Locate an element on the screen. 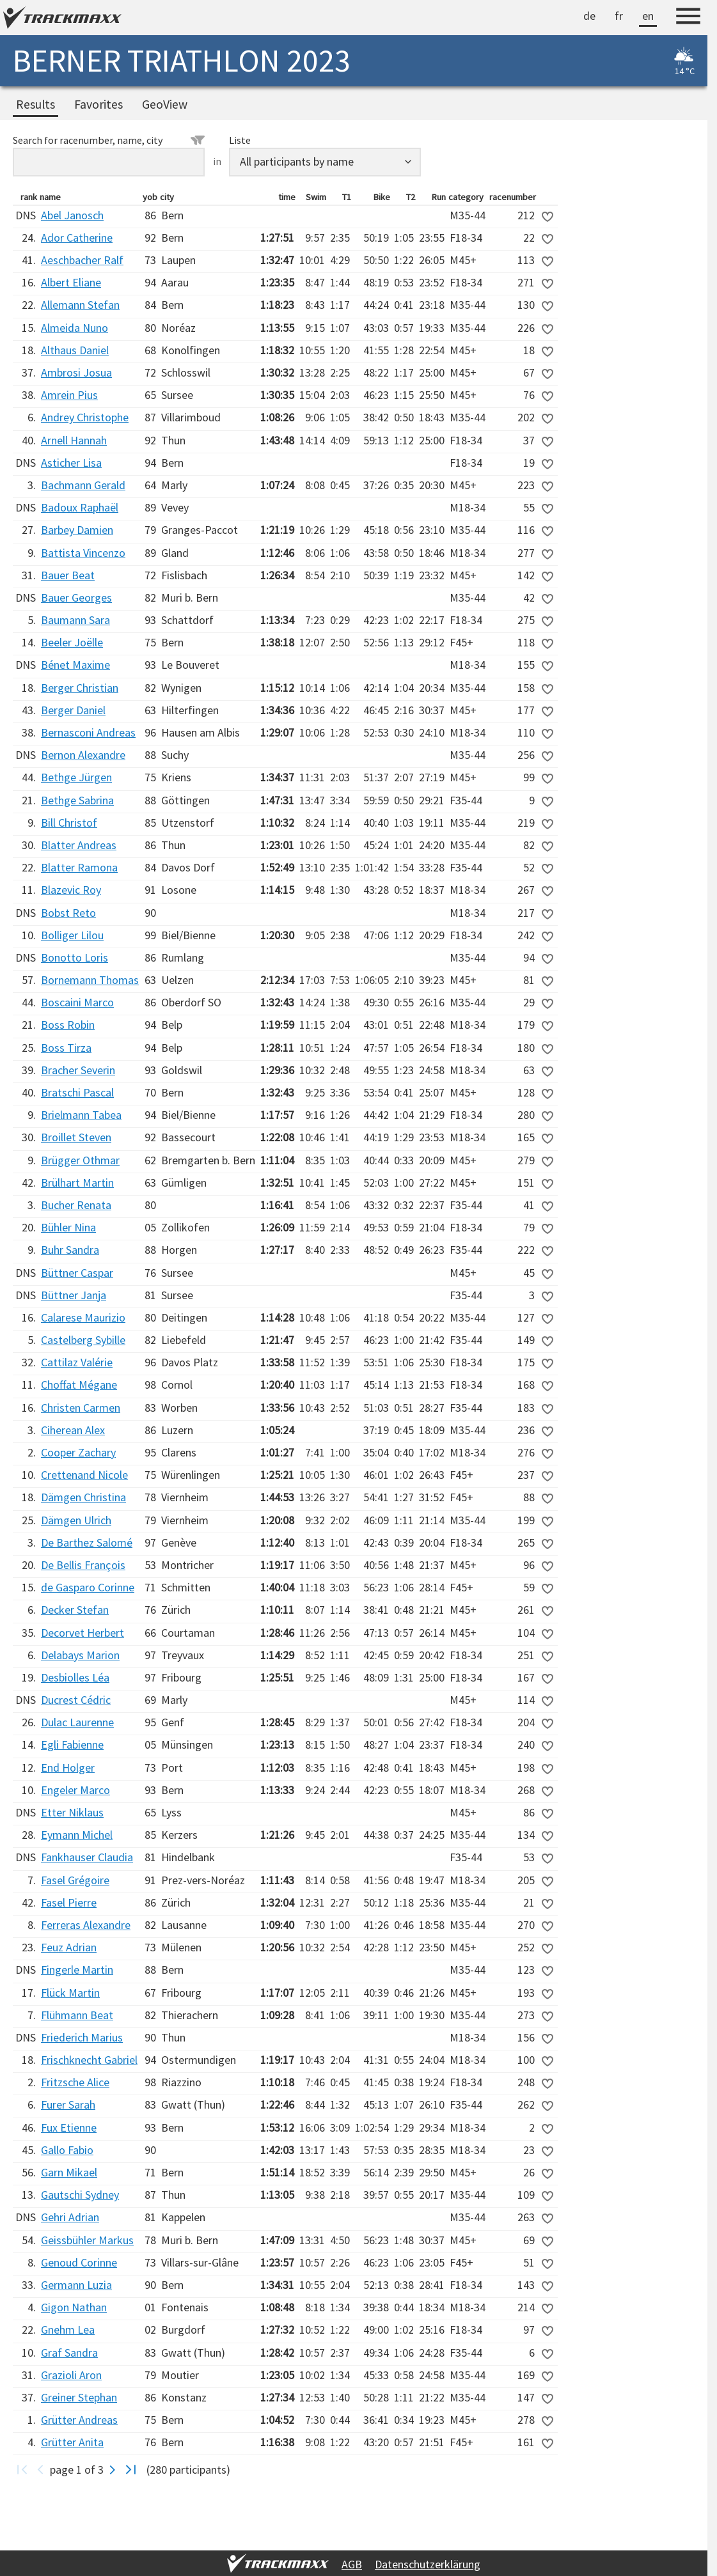  Bratschi Pascal is located at coordinates (77, 1092).